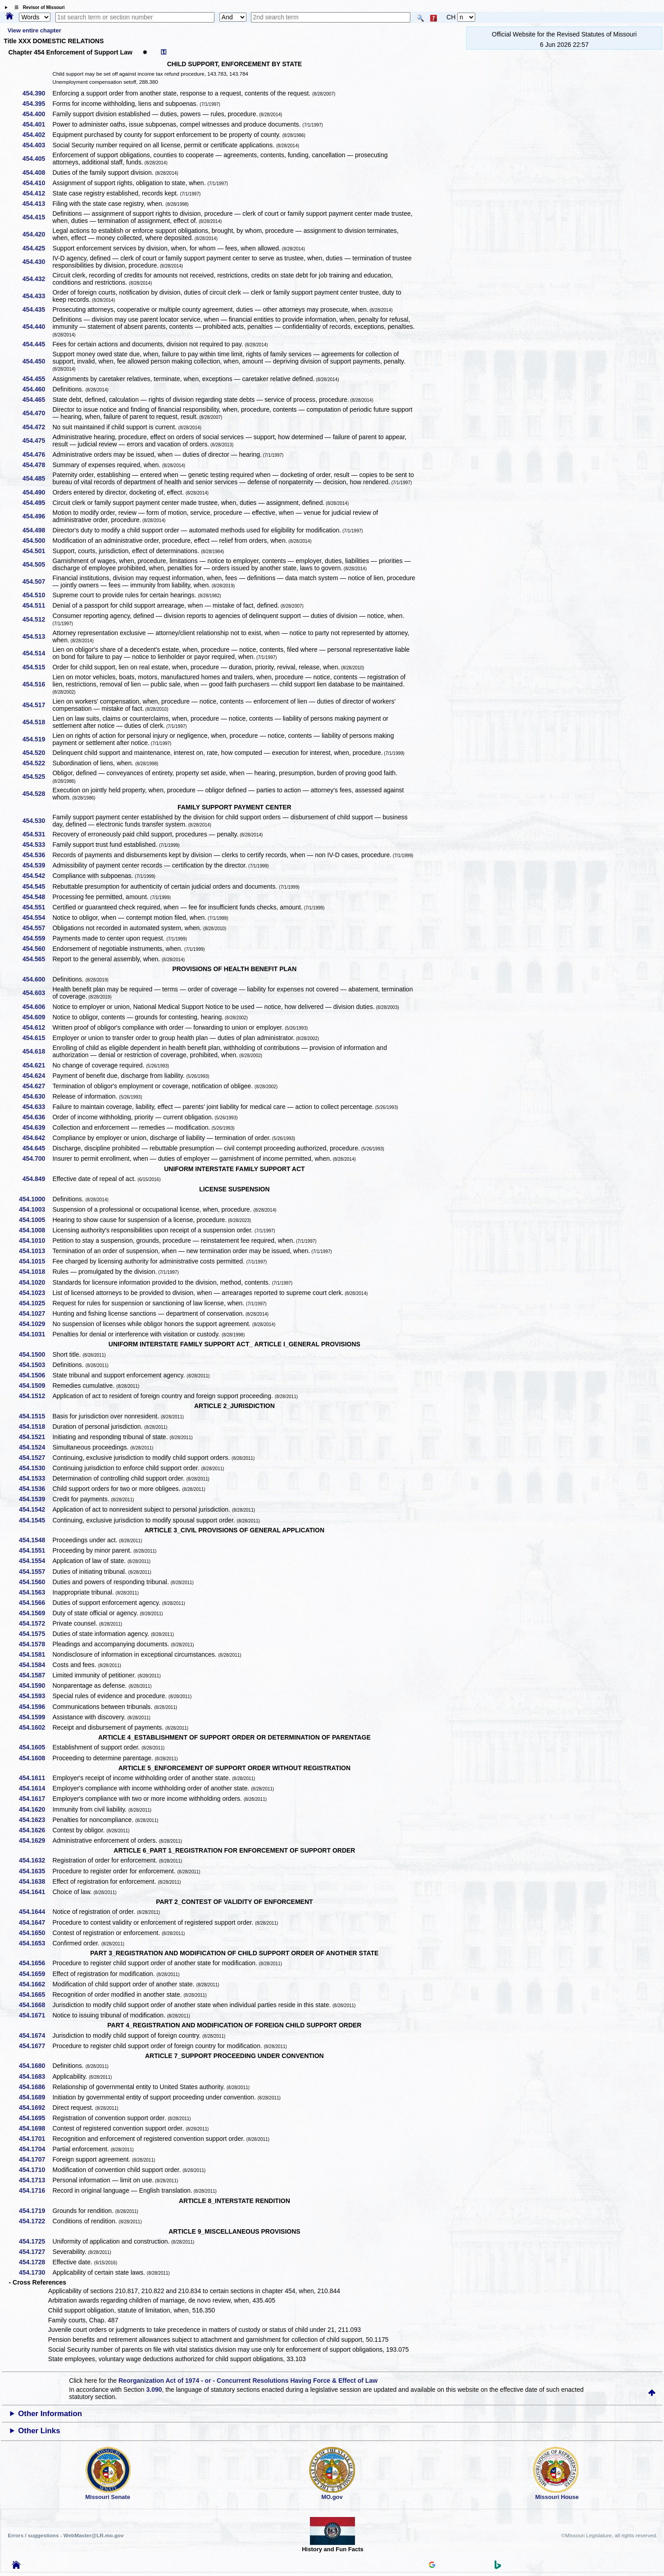 The height and width of the screenshot is (2576, 664). Describe the element at coordinates (37, 248) in the screenshot. I see `454.425` at that location.